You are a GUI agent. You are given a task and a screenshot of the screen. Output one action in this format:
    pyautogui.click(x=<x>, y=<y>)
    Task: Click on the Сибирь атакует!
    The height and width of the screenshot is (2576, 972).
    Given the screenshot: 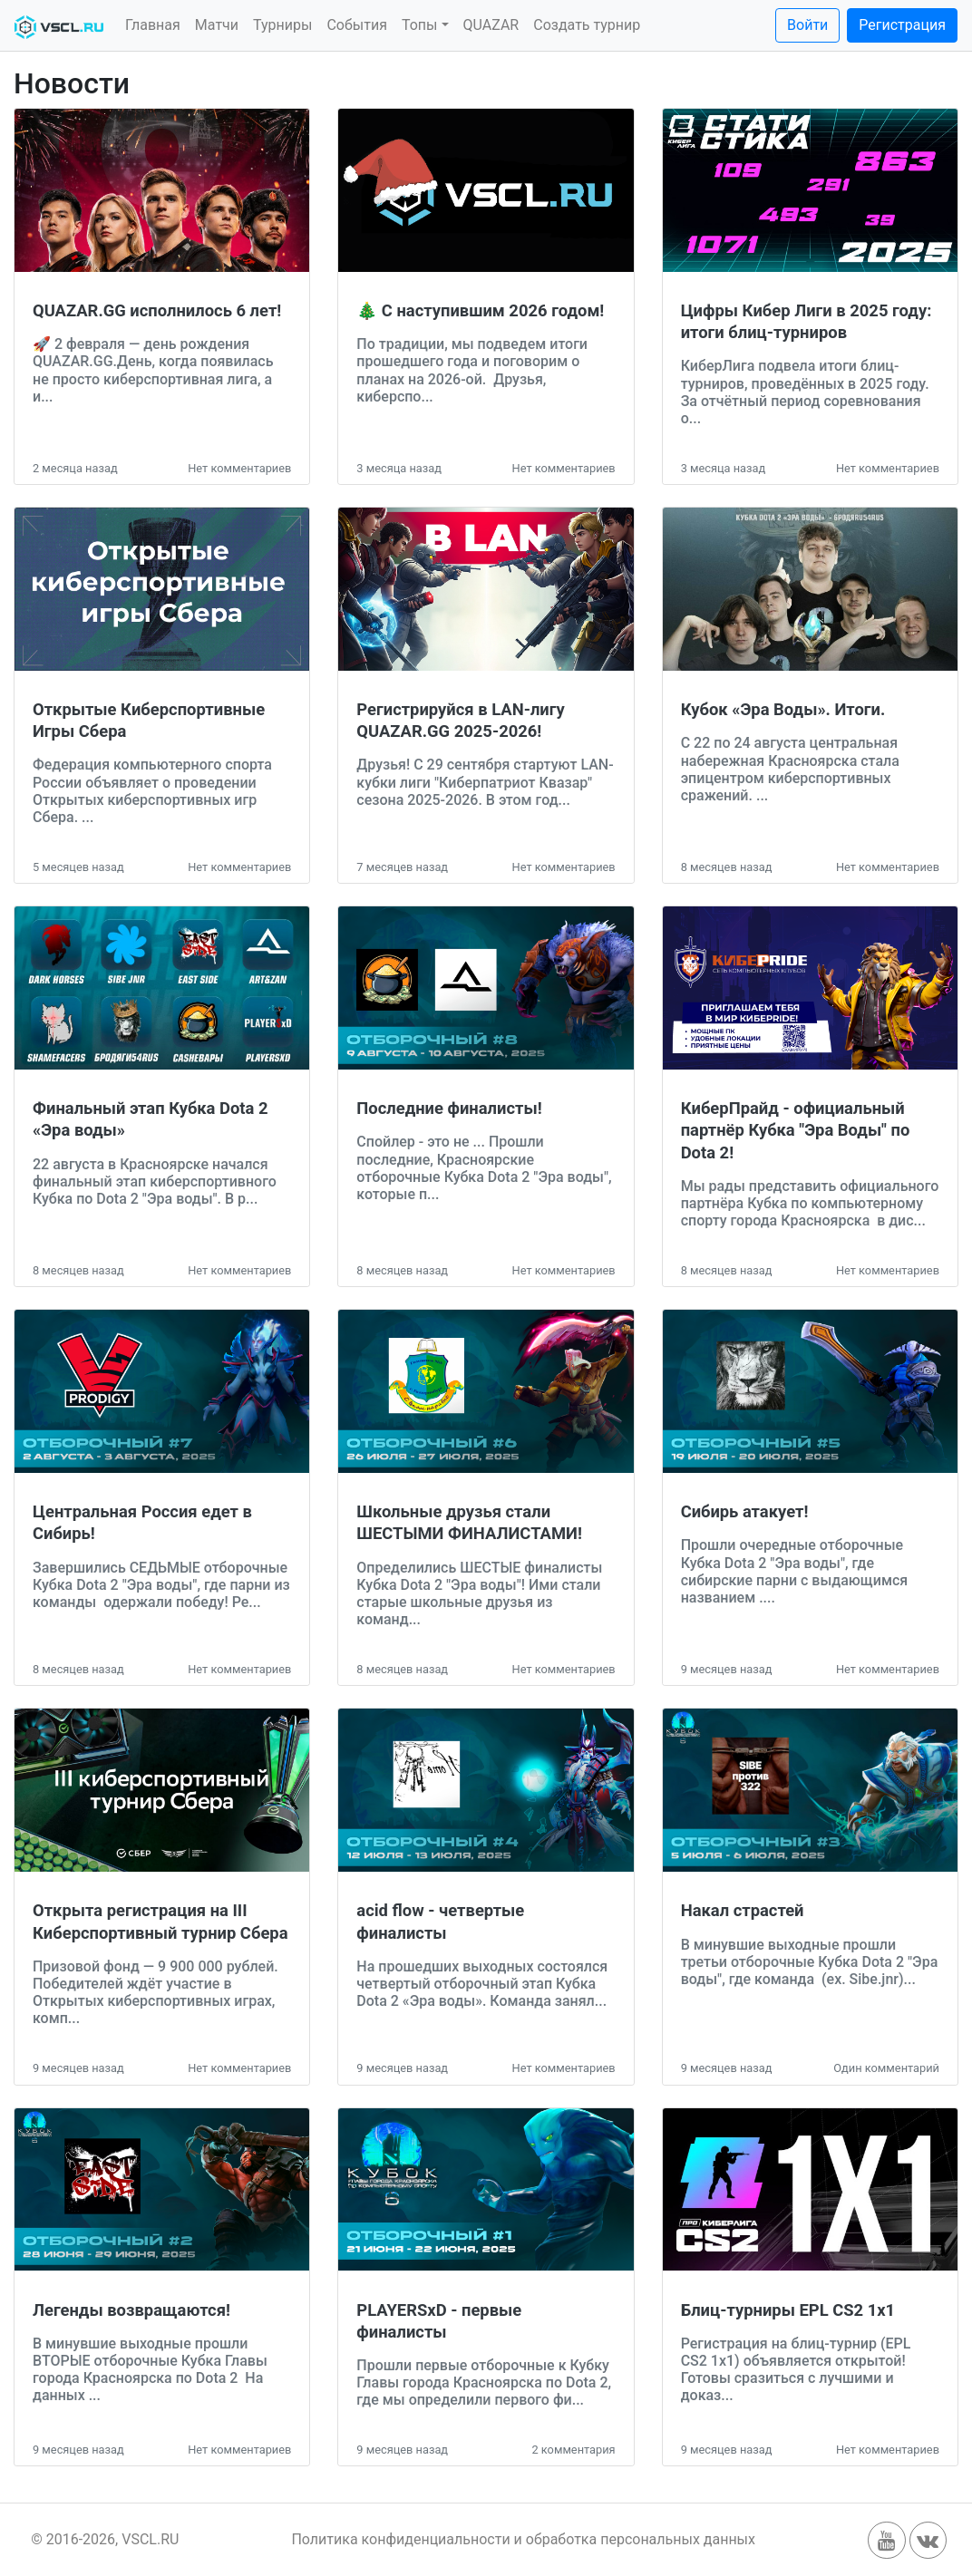 What is the action you would take?
    pyautogui.click(x=745, y=1511)
    